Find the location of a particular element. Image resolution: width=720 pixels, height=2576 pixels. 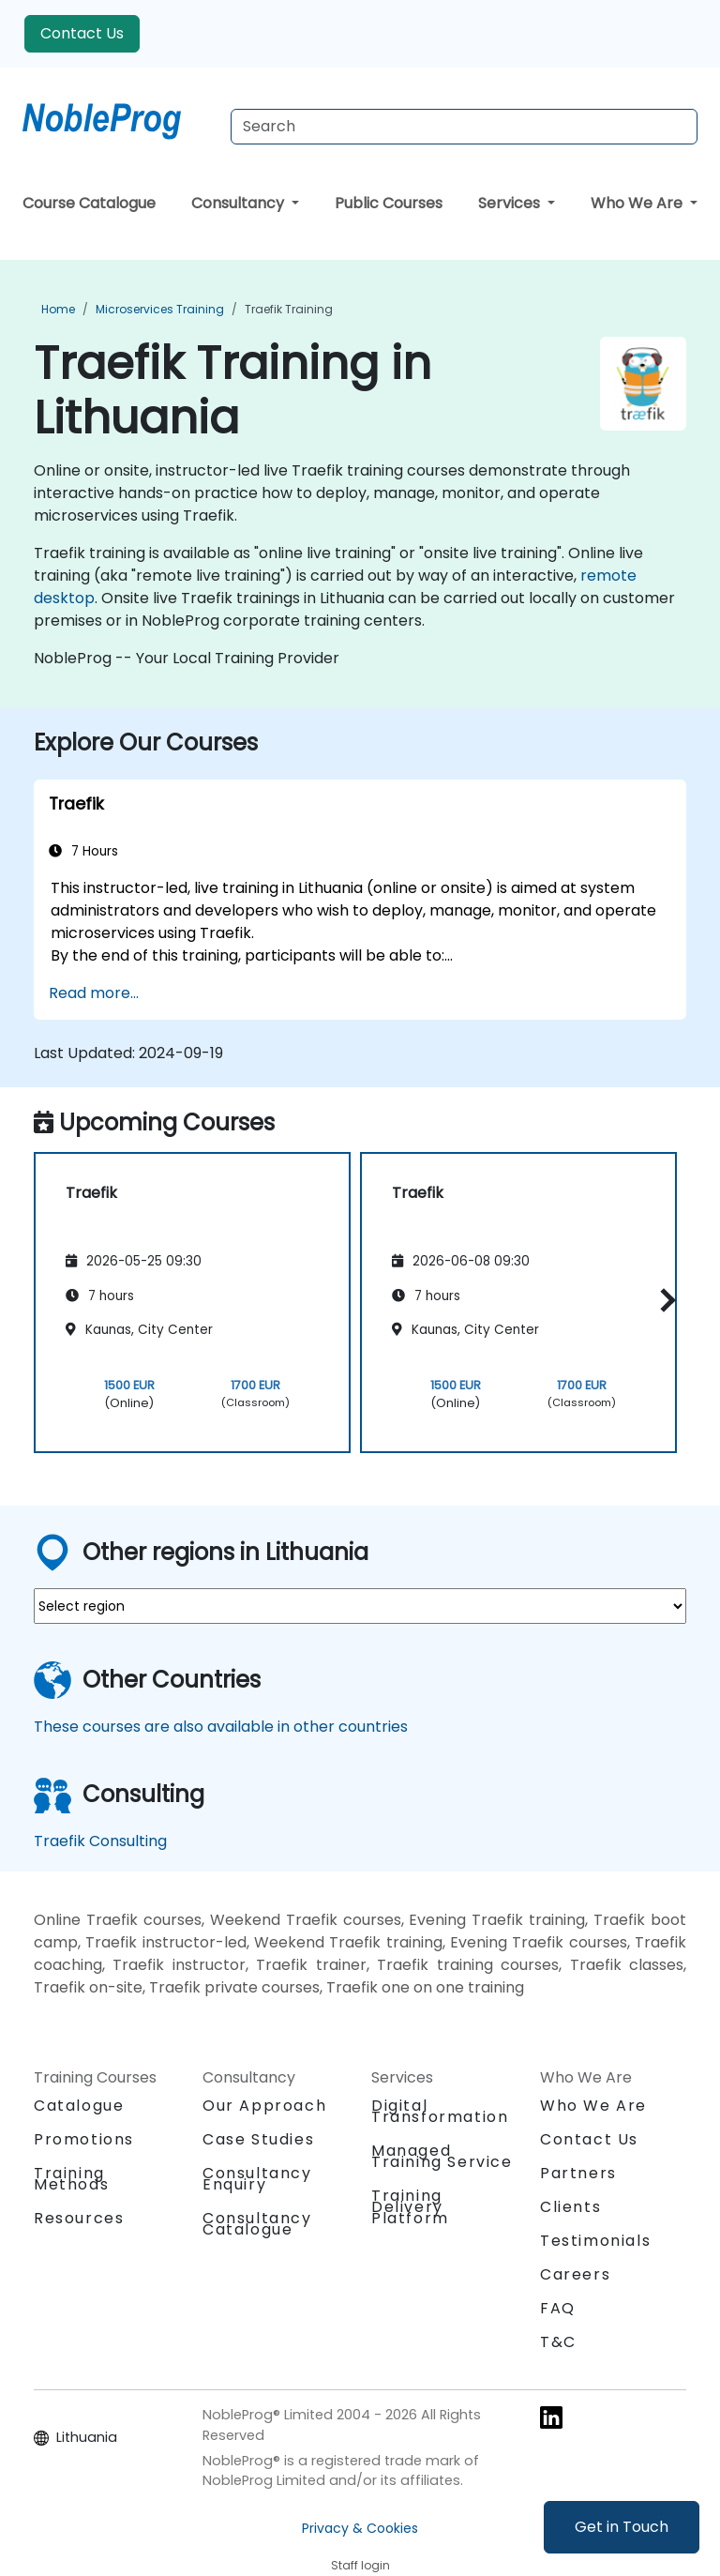

Managed Training Service is located at coordinates (442, 2156).